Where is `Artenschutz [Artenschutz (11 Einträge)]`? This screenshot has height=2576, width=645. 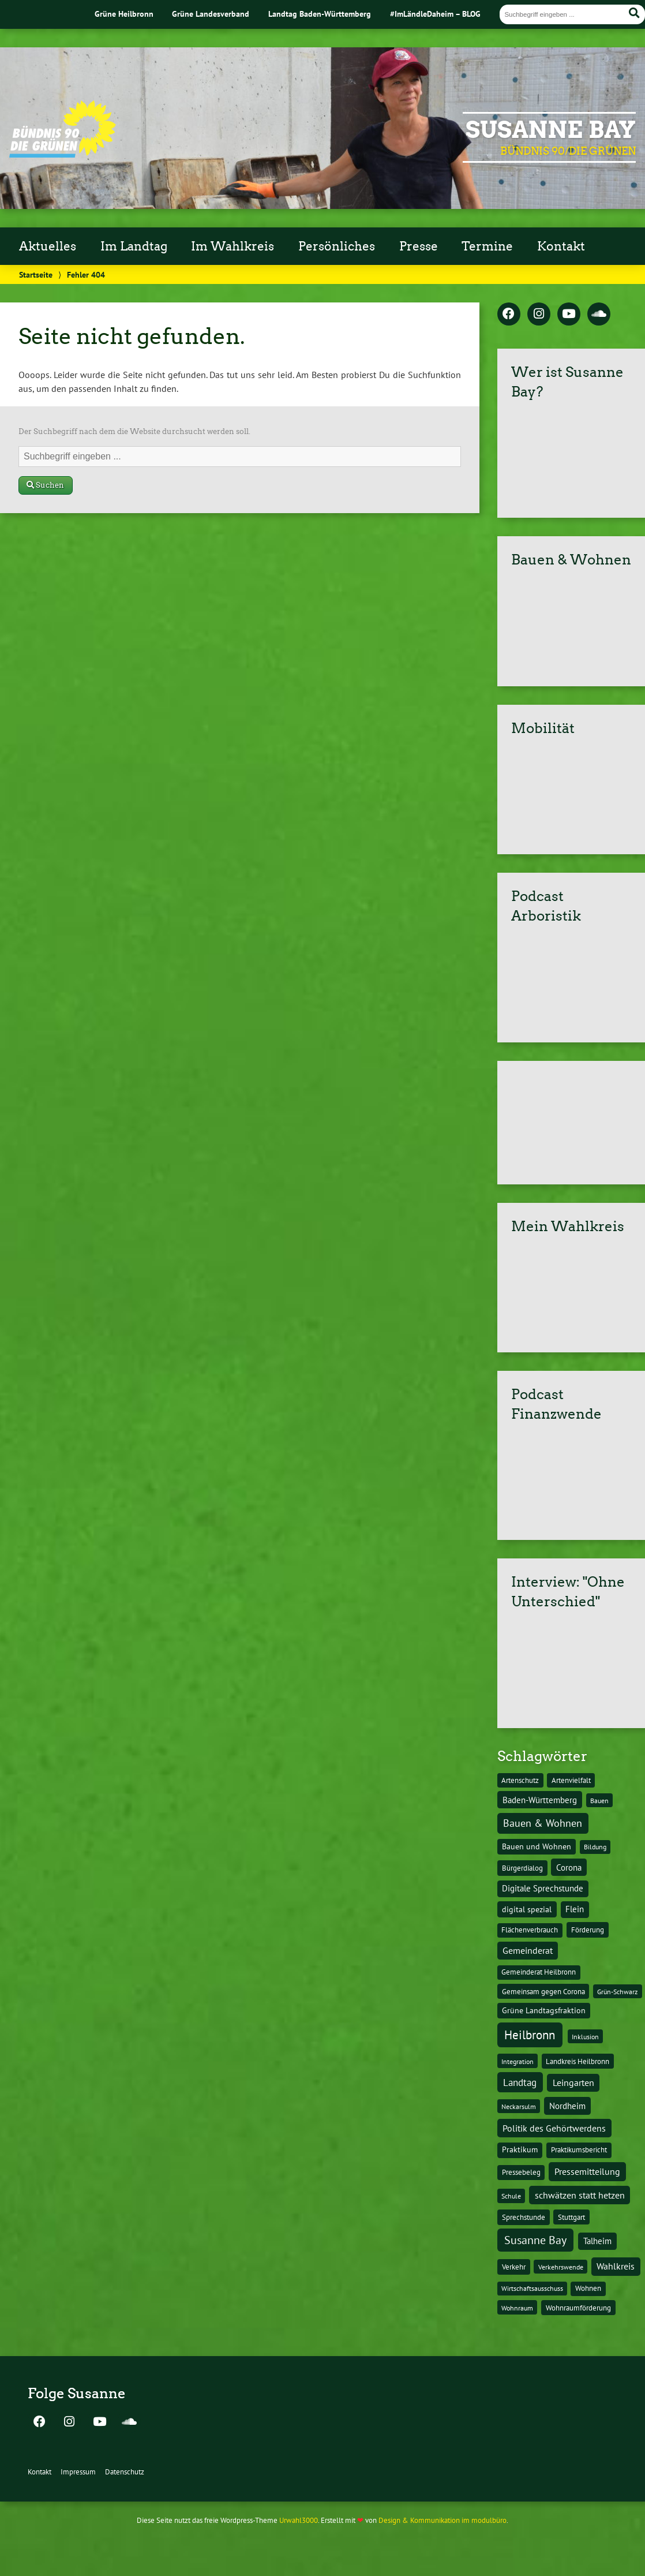
Artenschutz [Artenschutz (11 Einträge)] is located at coordinates (520, 1780).